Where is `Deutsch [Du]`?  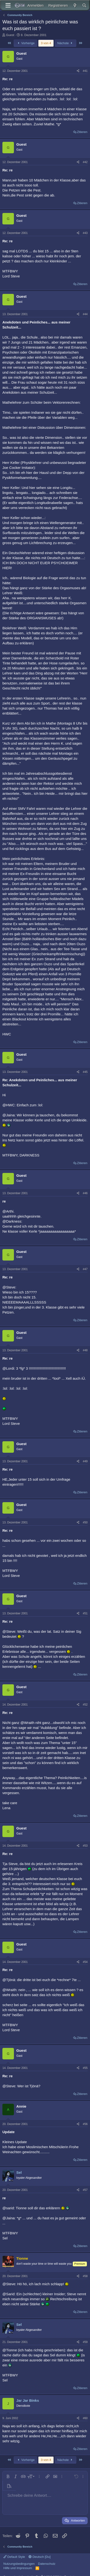 Deutsch [Du] is located at coordinates (40, 2557).